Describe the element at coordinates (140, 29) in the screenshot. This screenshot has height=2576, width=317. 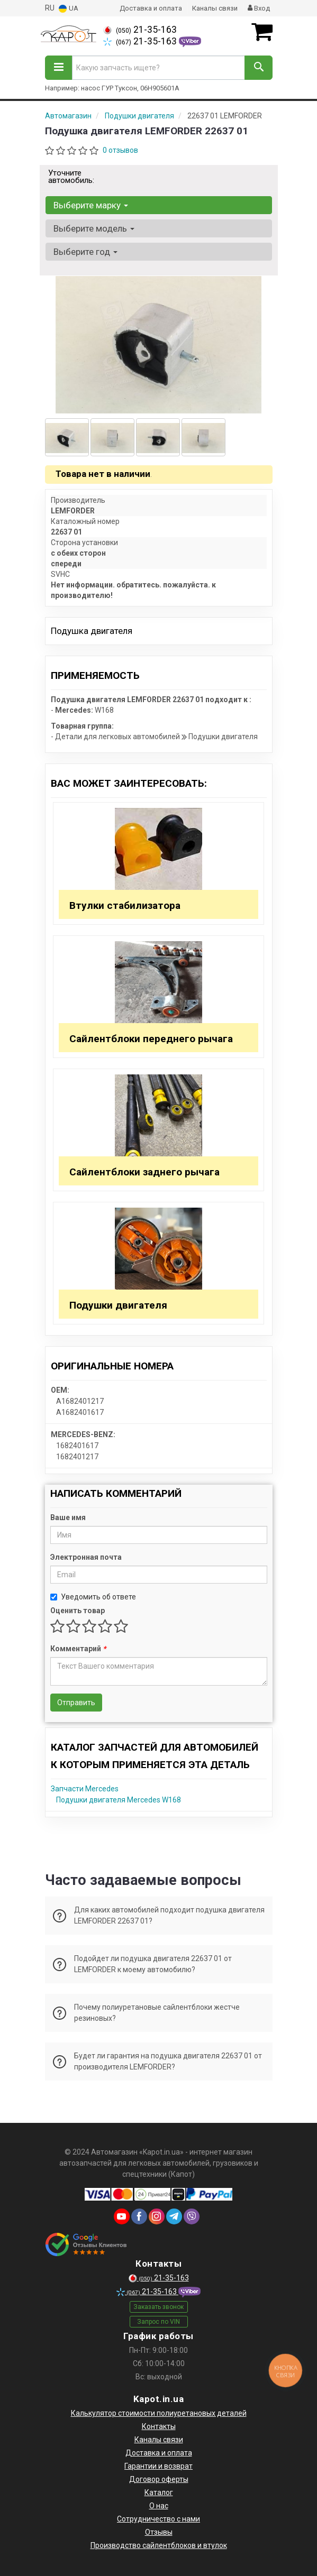
I see `21-35-163` at that location.